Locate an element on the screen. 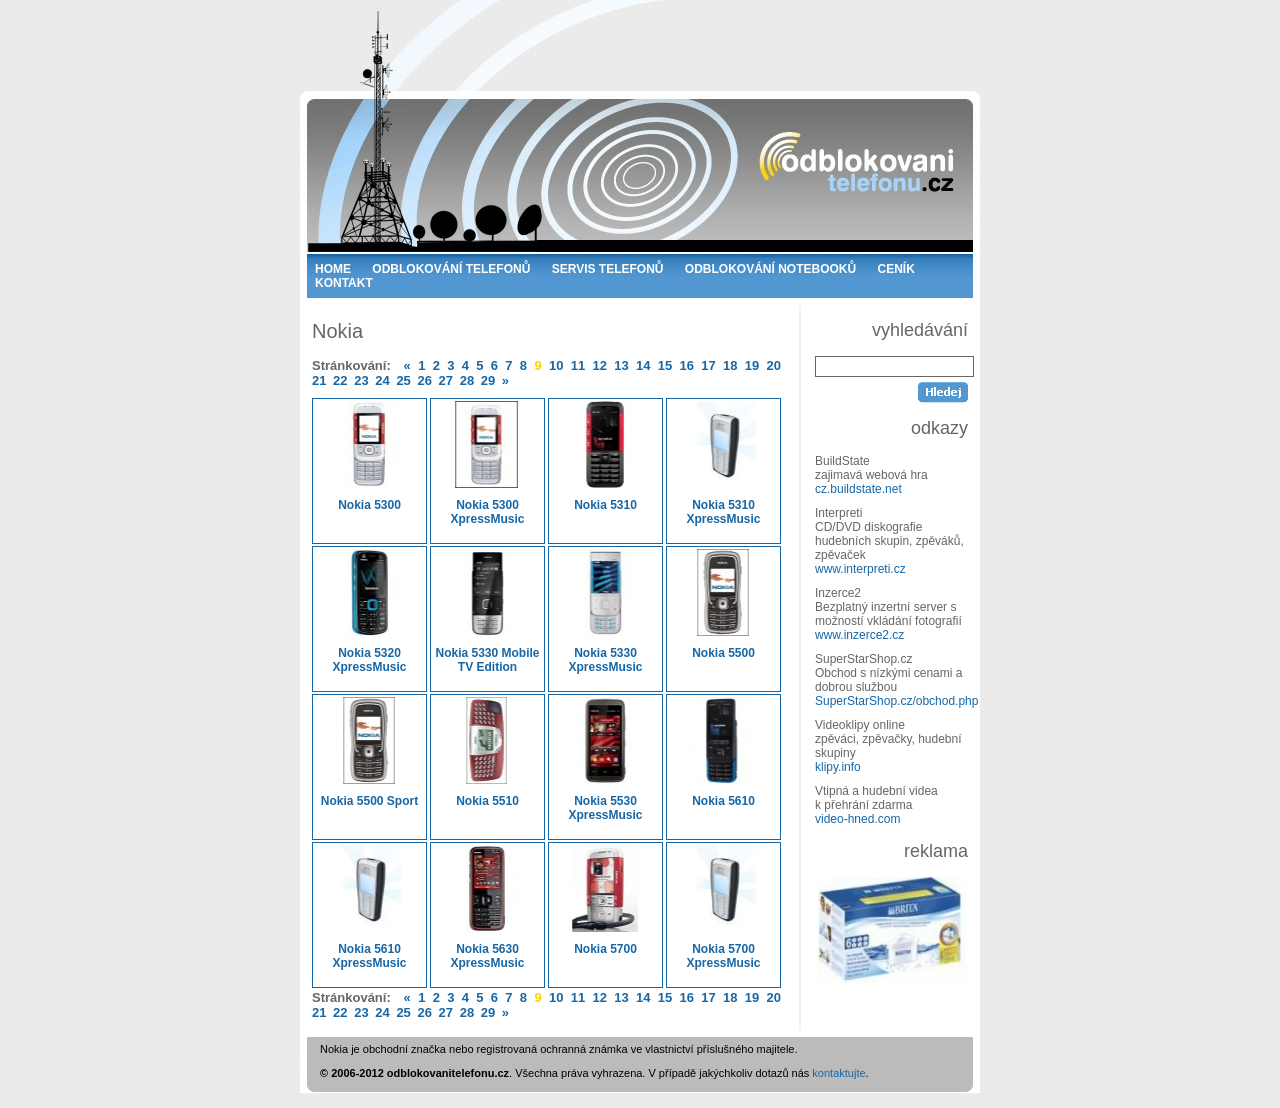 This screenshot has width=1280, height=1108. Nokia 5300 XpressMusic is located at coordinates (487, 463).